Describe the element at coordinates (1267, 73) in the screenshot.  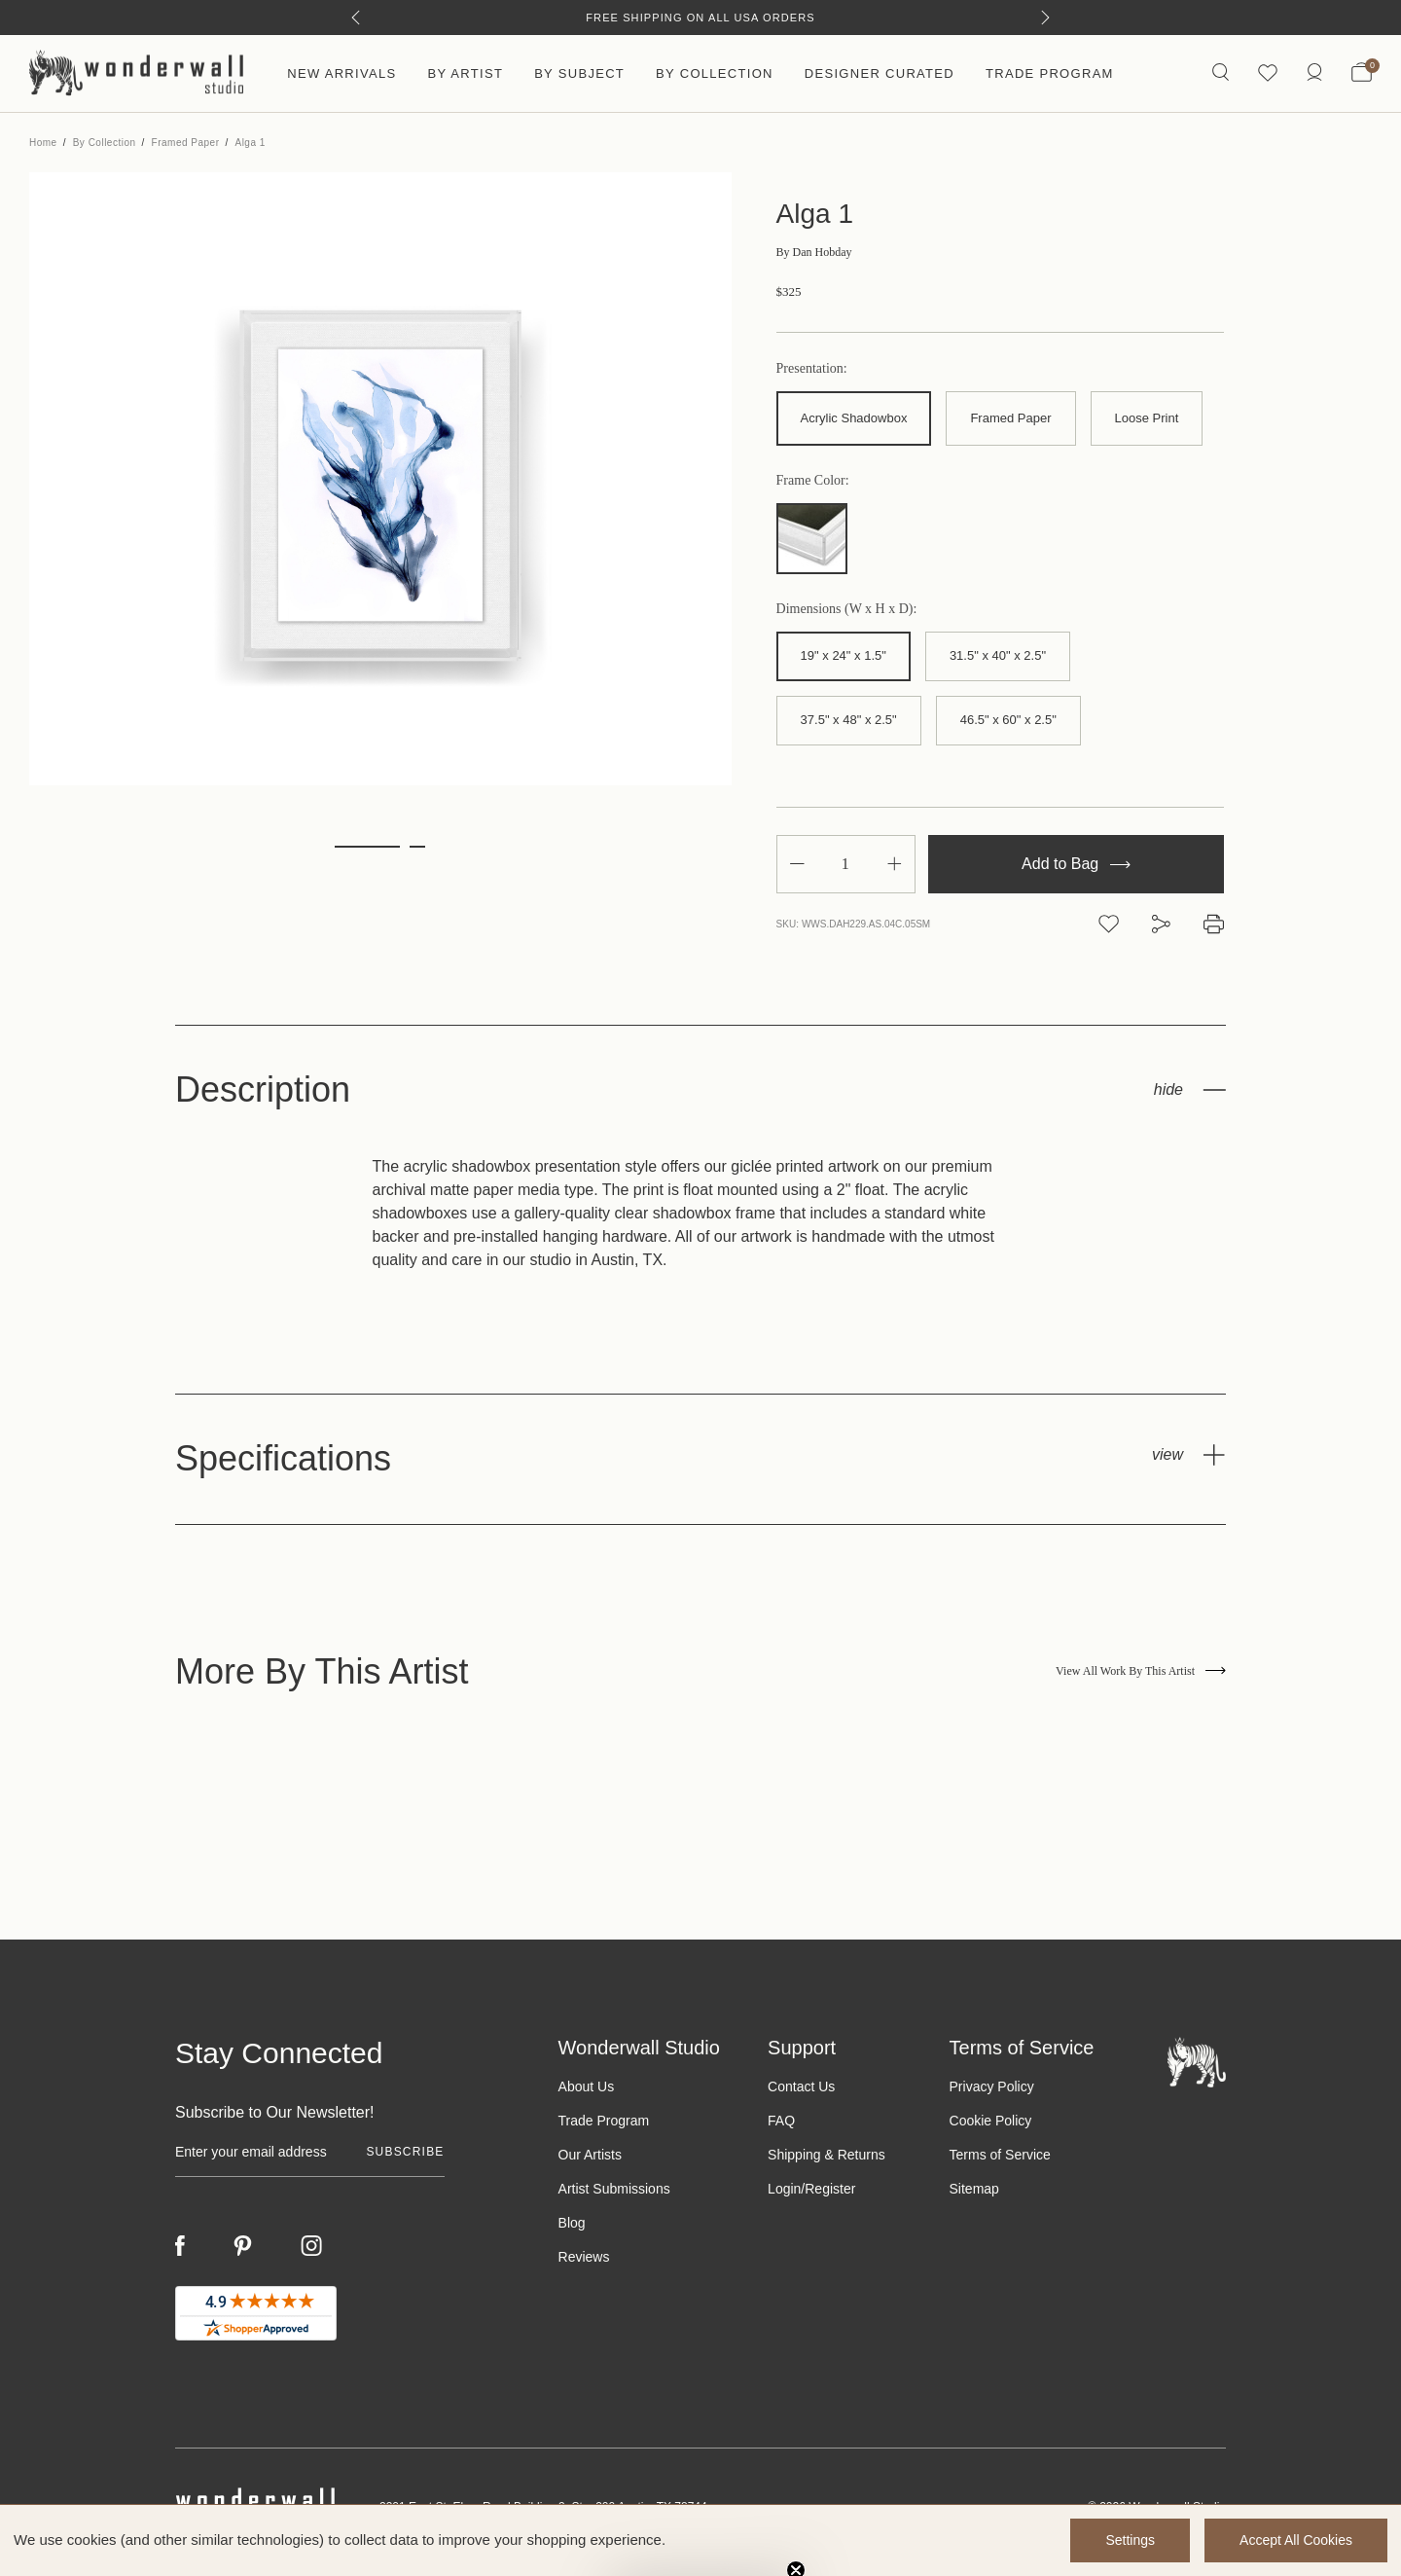
I see `[Wishlist icon]` at that location.